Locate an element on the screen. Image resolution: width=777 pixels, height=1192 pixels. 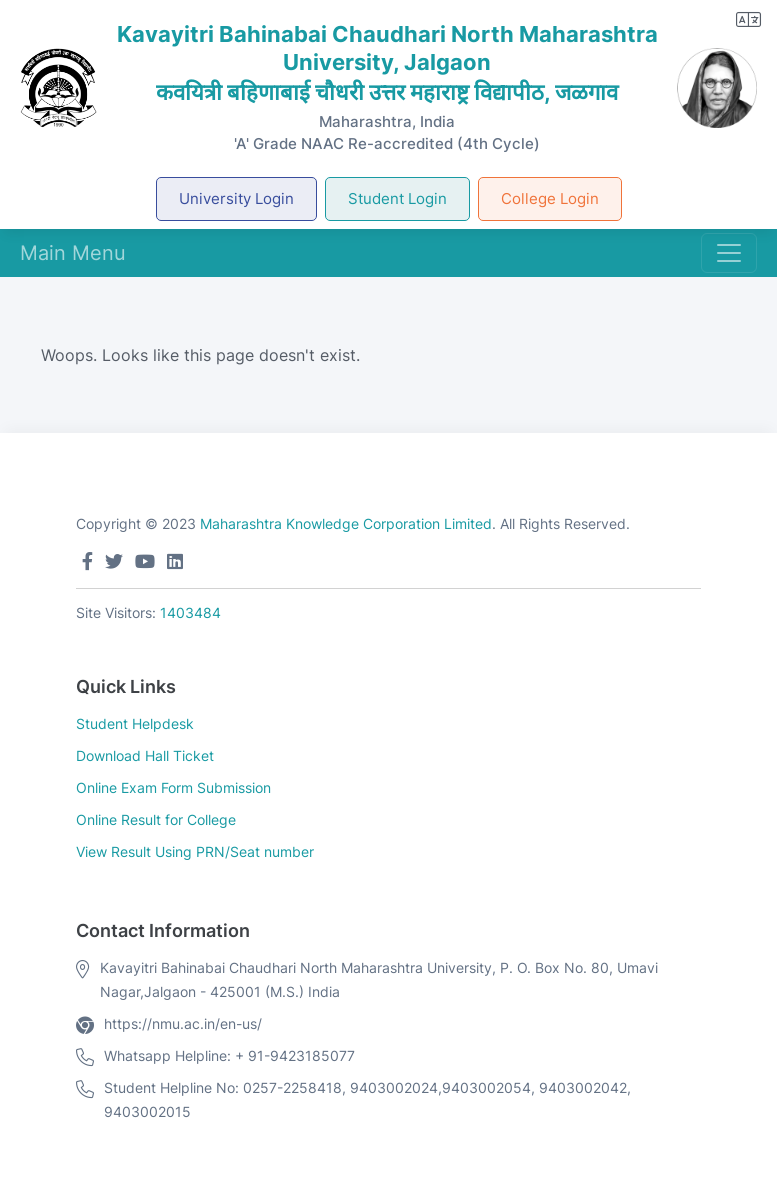
College Login is located at coordinates (550, 198).